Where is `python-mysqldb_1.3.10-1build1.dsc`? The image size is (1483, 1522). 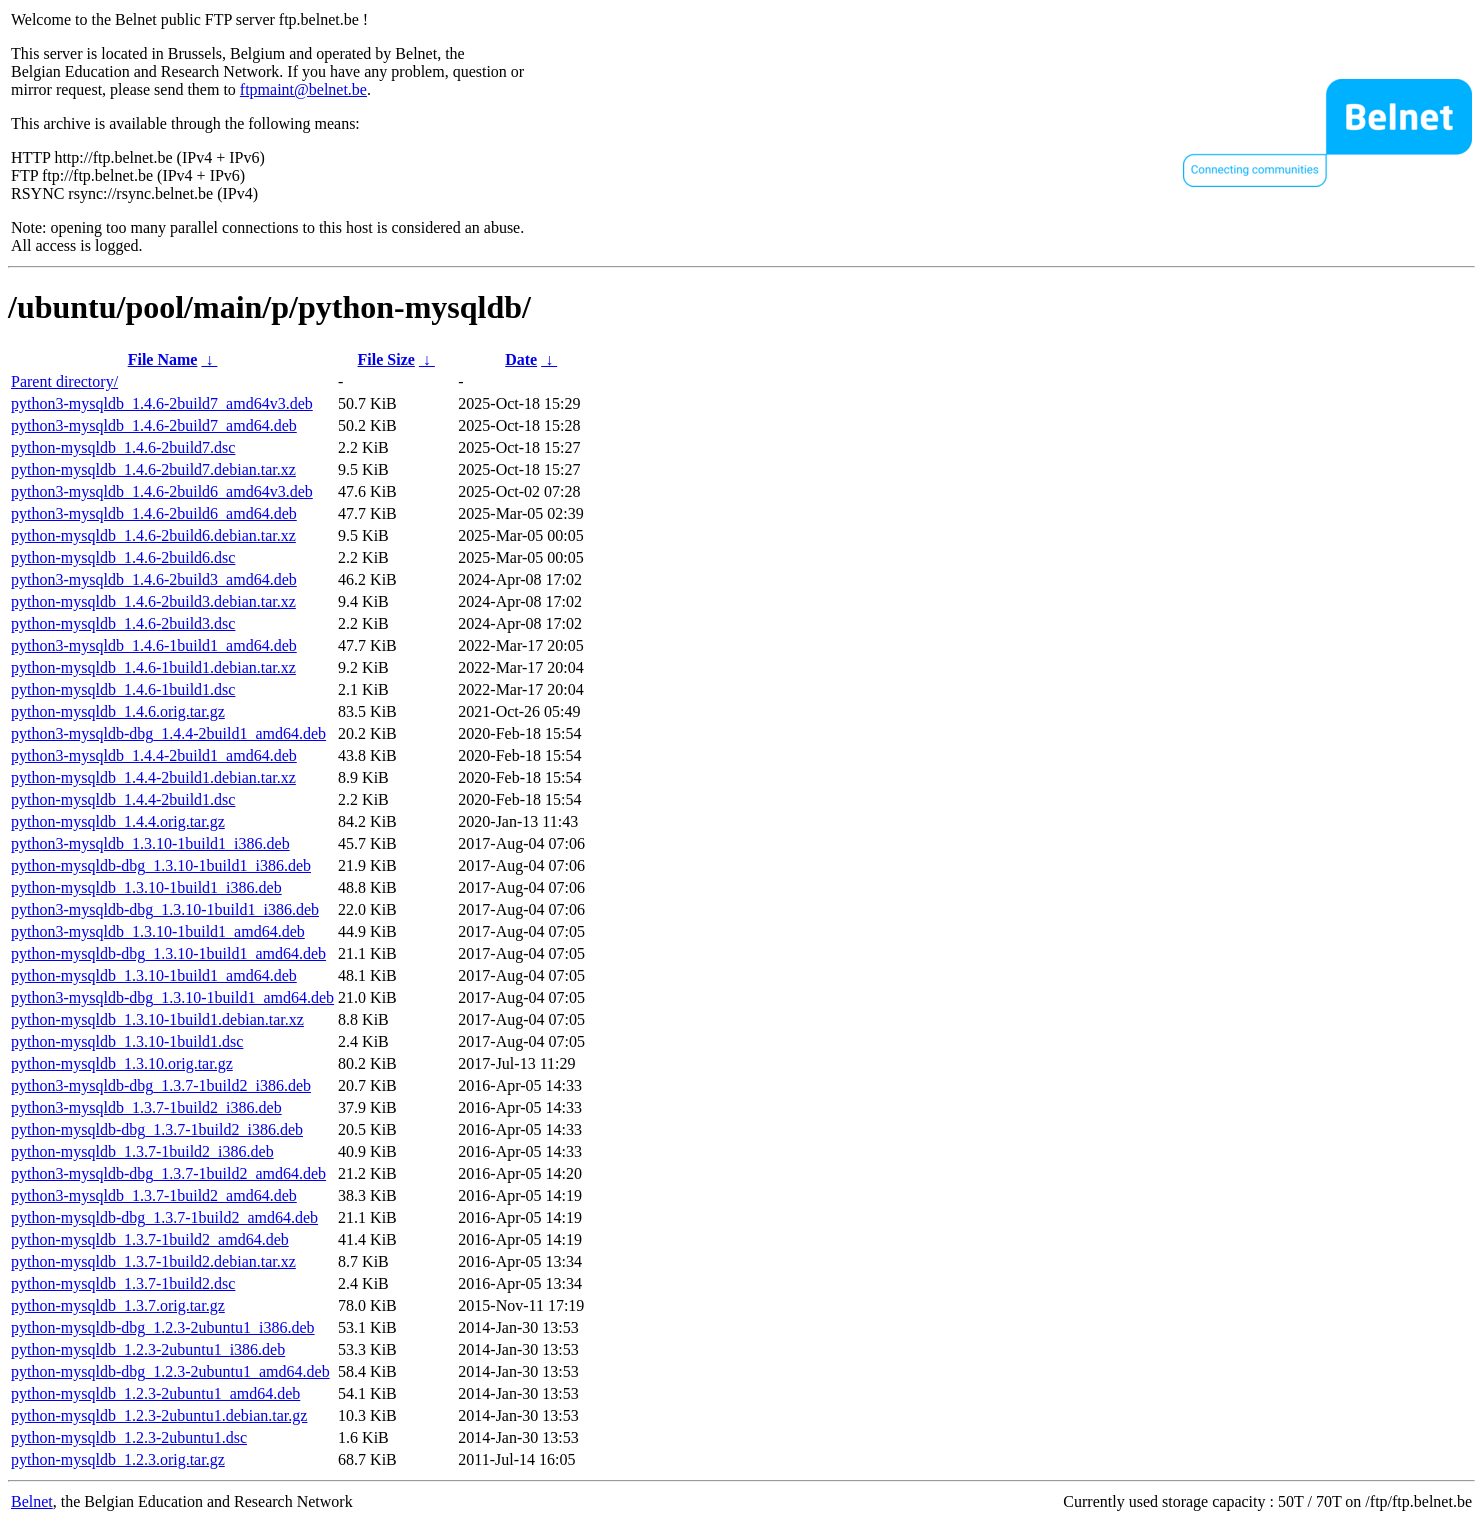
python-mysqldb_1.3.10-1build1.dsc is located at coordinates (127, 1041).